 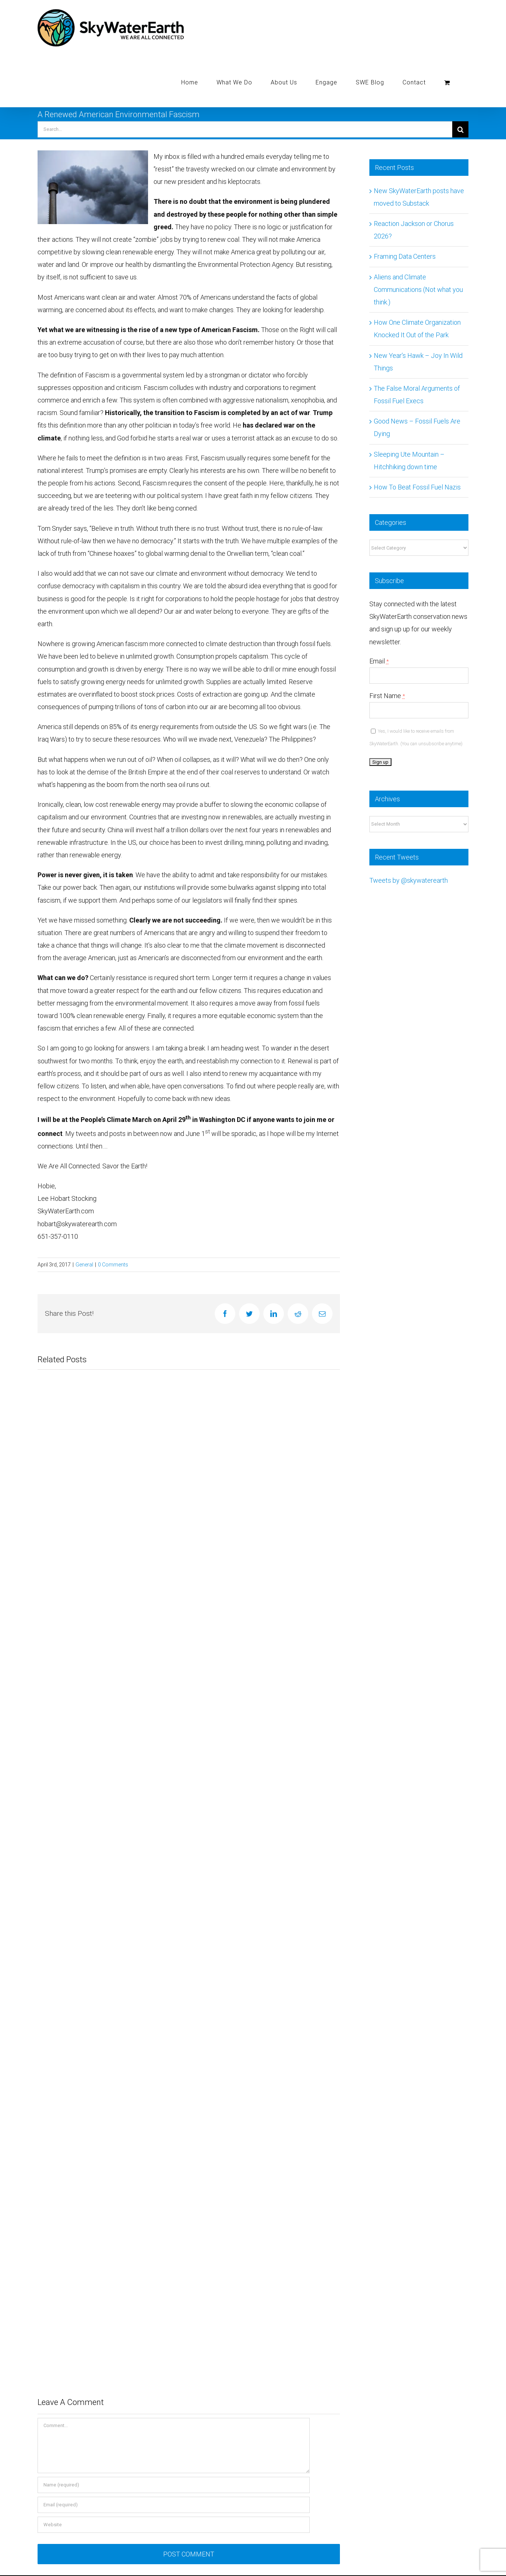 I want to click on General, so click(x=84, y=1265).